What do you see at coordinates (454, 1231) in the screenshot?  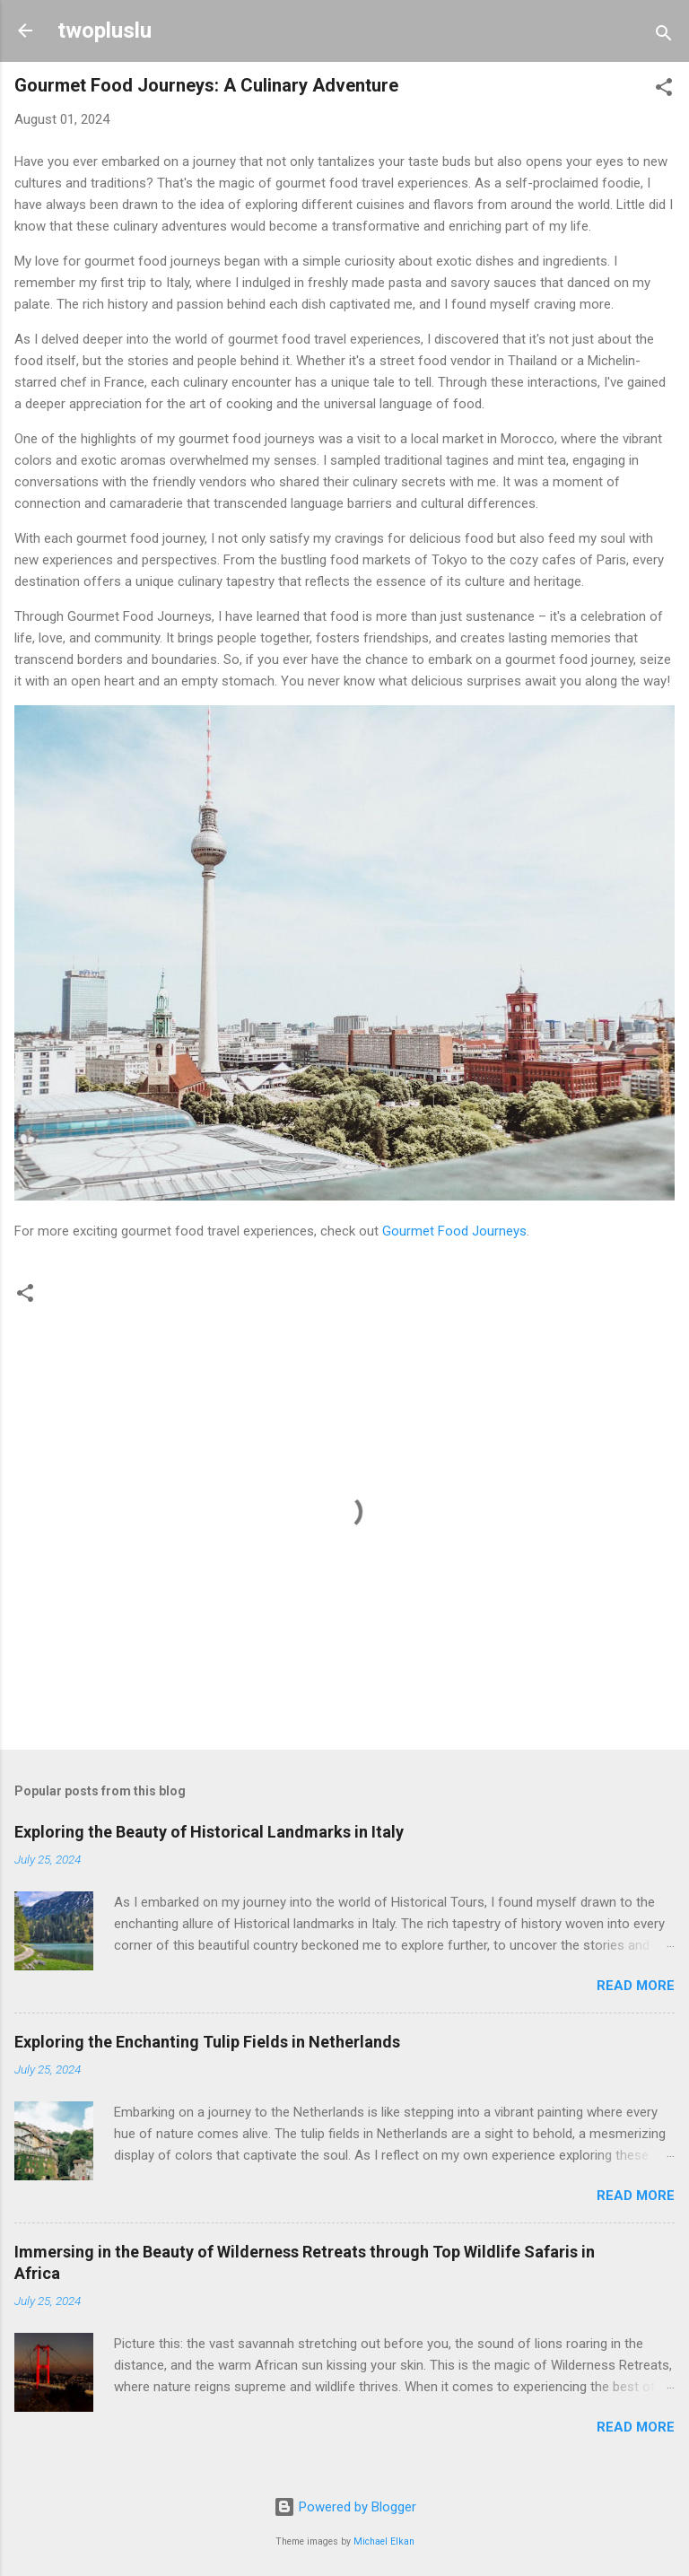 I see `Gourmet Food Journeys` at bounding box center [454, 1231].